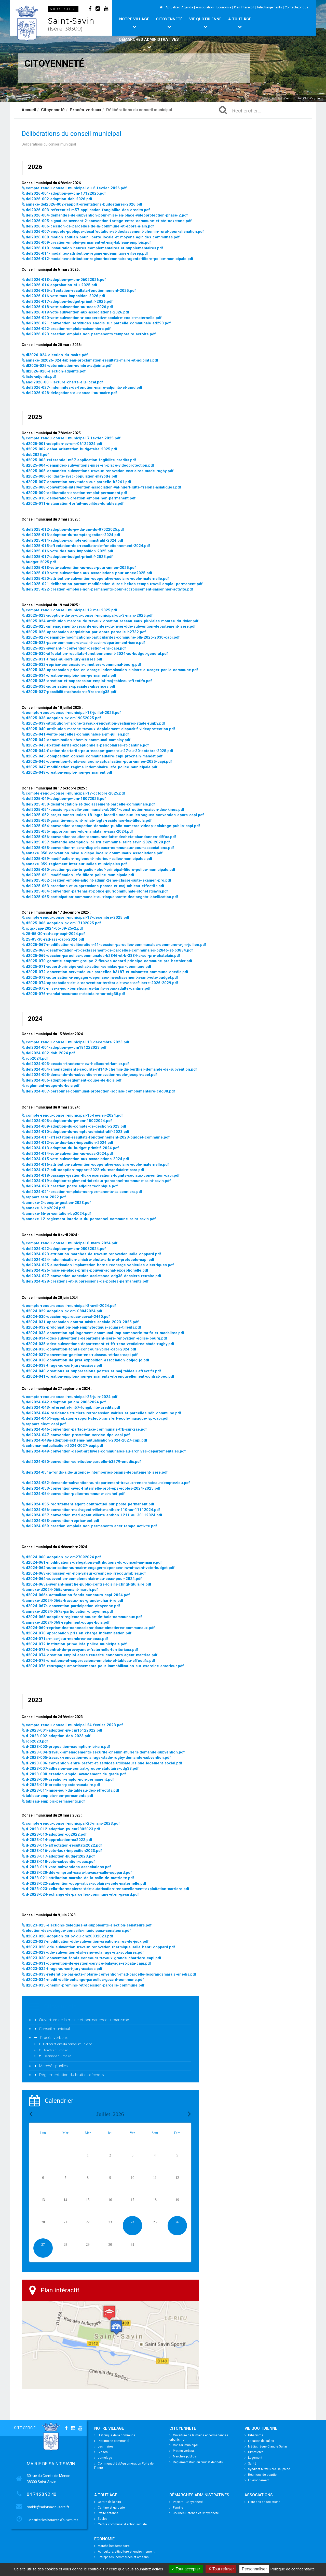 This screenshot has width=326, height=2576. What do you see at coordinates (83, 1170) in the screenshot?
I see `del2024-017-pdf-adoption-rapport-2022-elu-mandataire-sara.pdf` at bounding box center [83, 1170].